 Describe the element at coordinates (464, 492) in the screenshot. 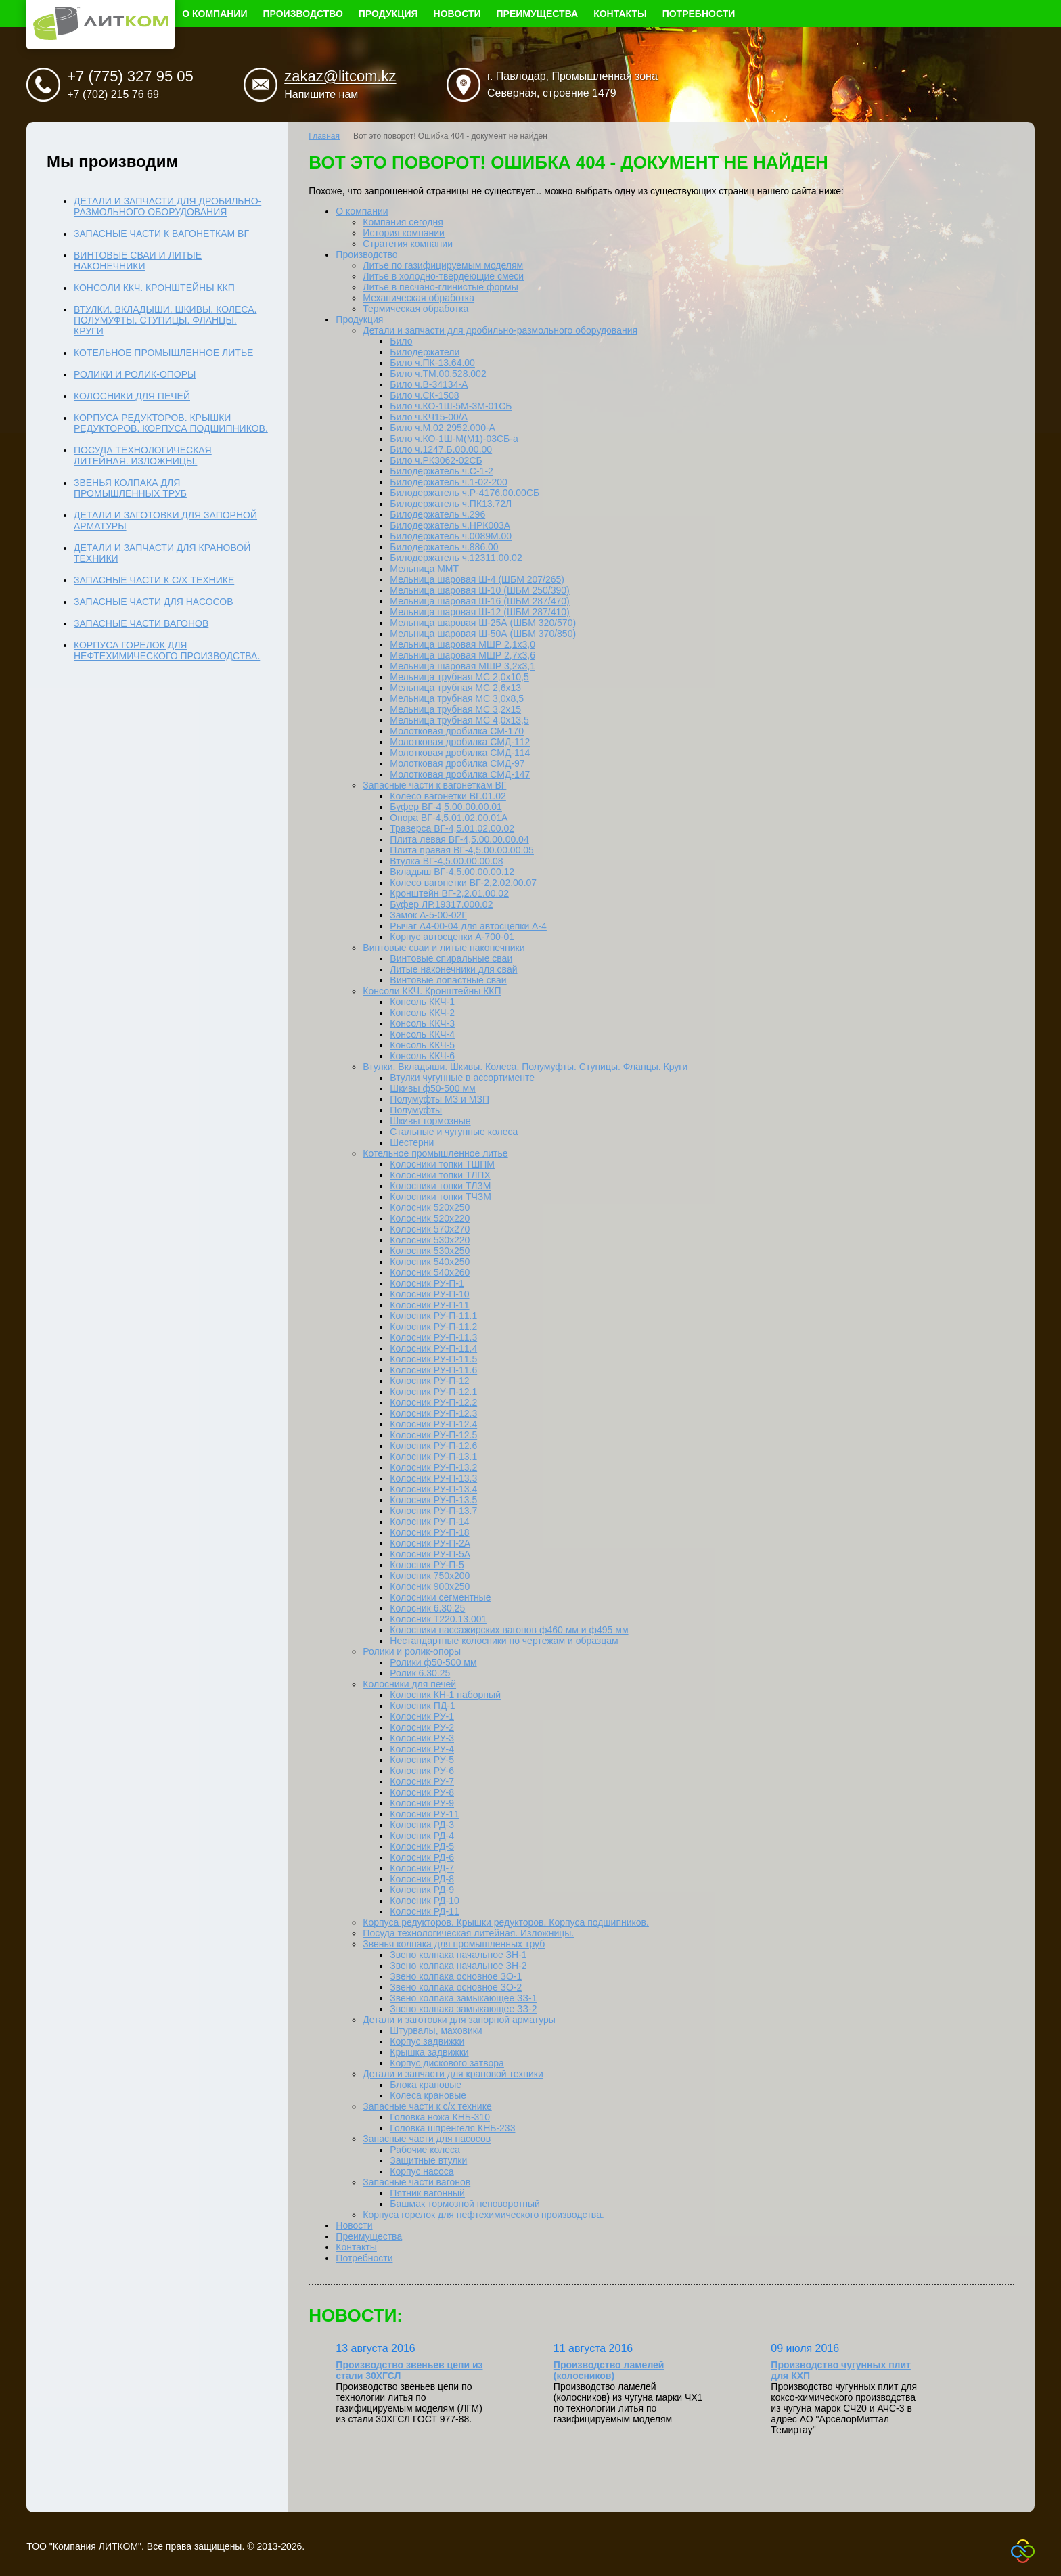

I see `Билодержатель ч.Р-4176.00.00СБ` at that location.